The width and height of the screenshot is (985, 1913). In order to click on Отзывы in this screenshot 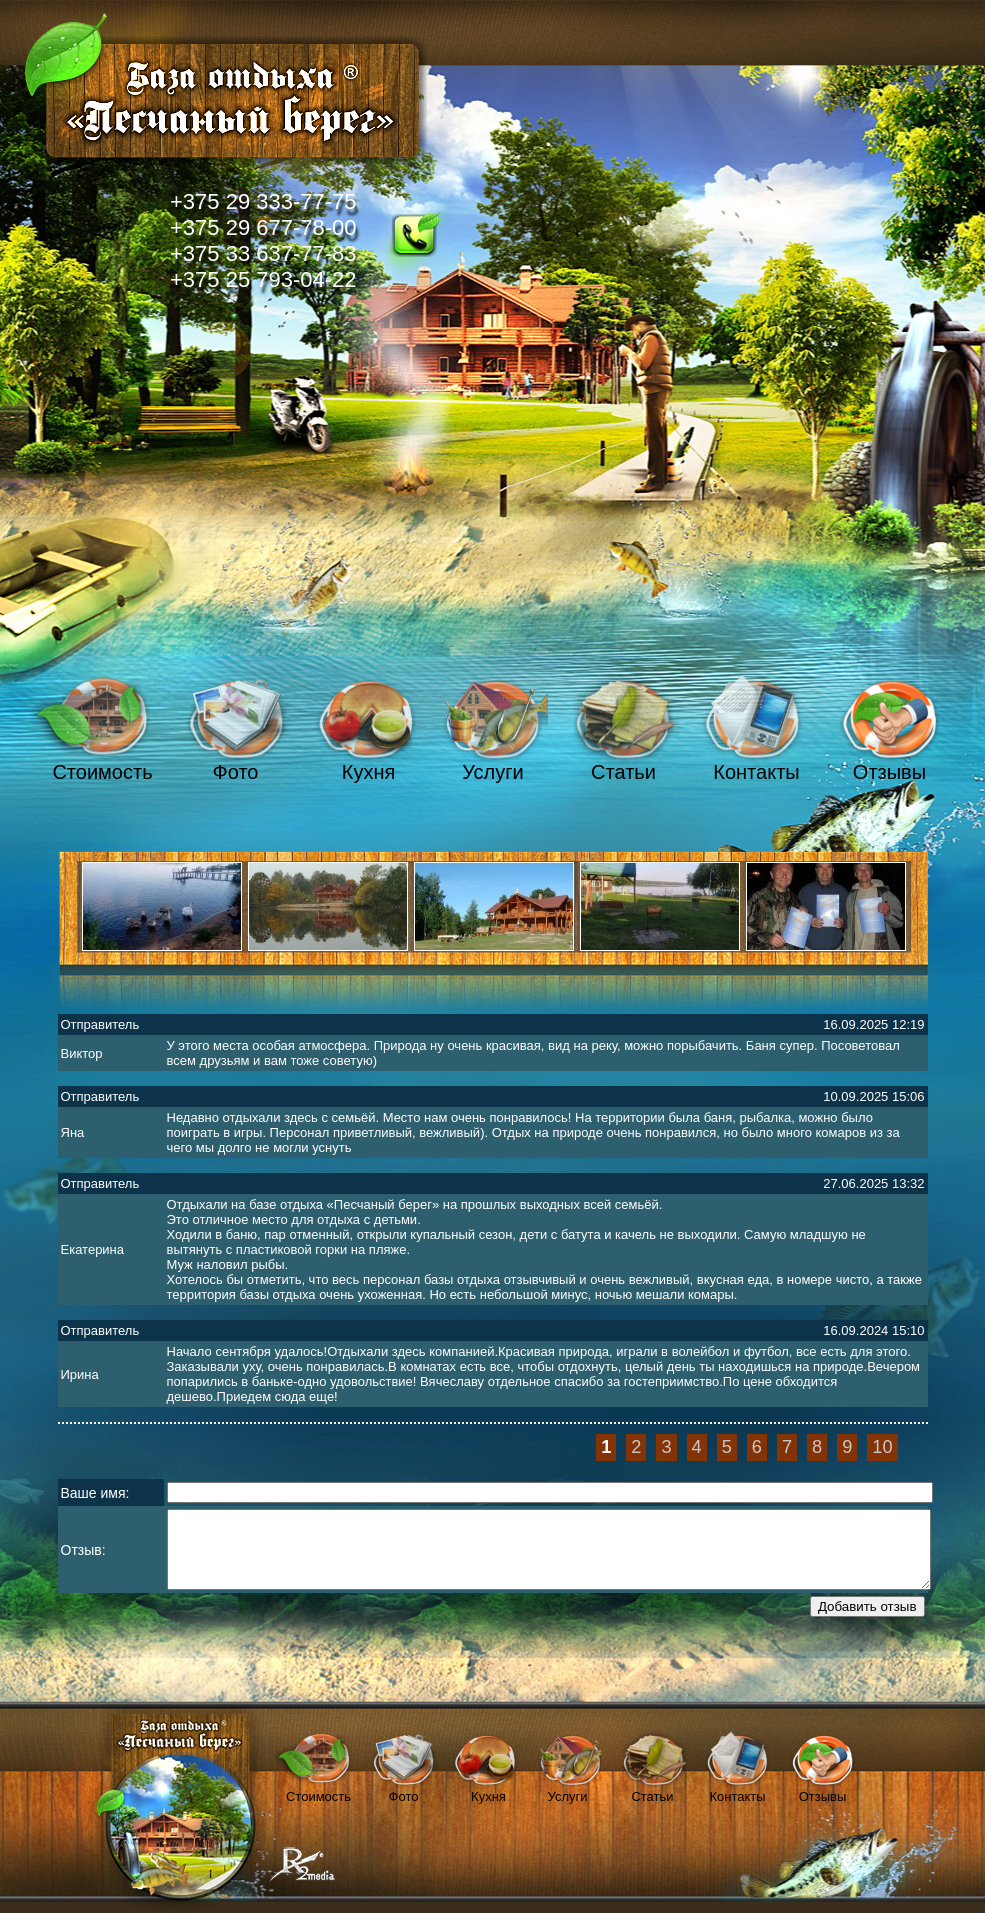, I will do `click(889, 772)`.